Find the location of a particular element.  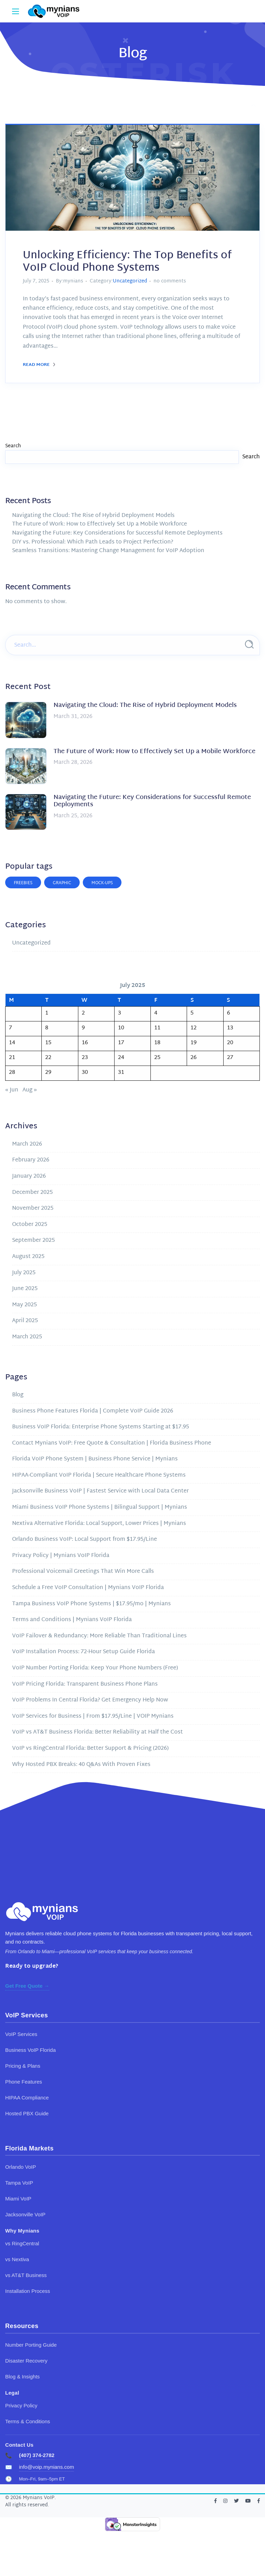

1 [Posts published on July 1, 2025] is located at coordinates (46, 1013).